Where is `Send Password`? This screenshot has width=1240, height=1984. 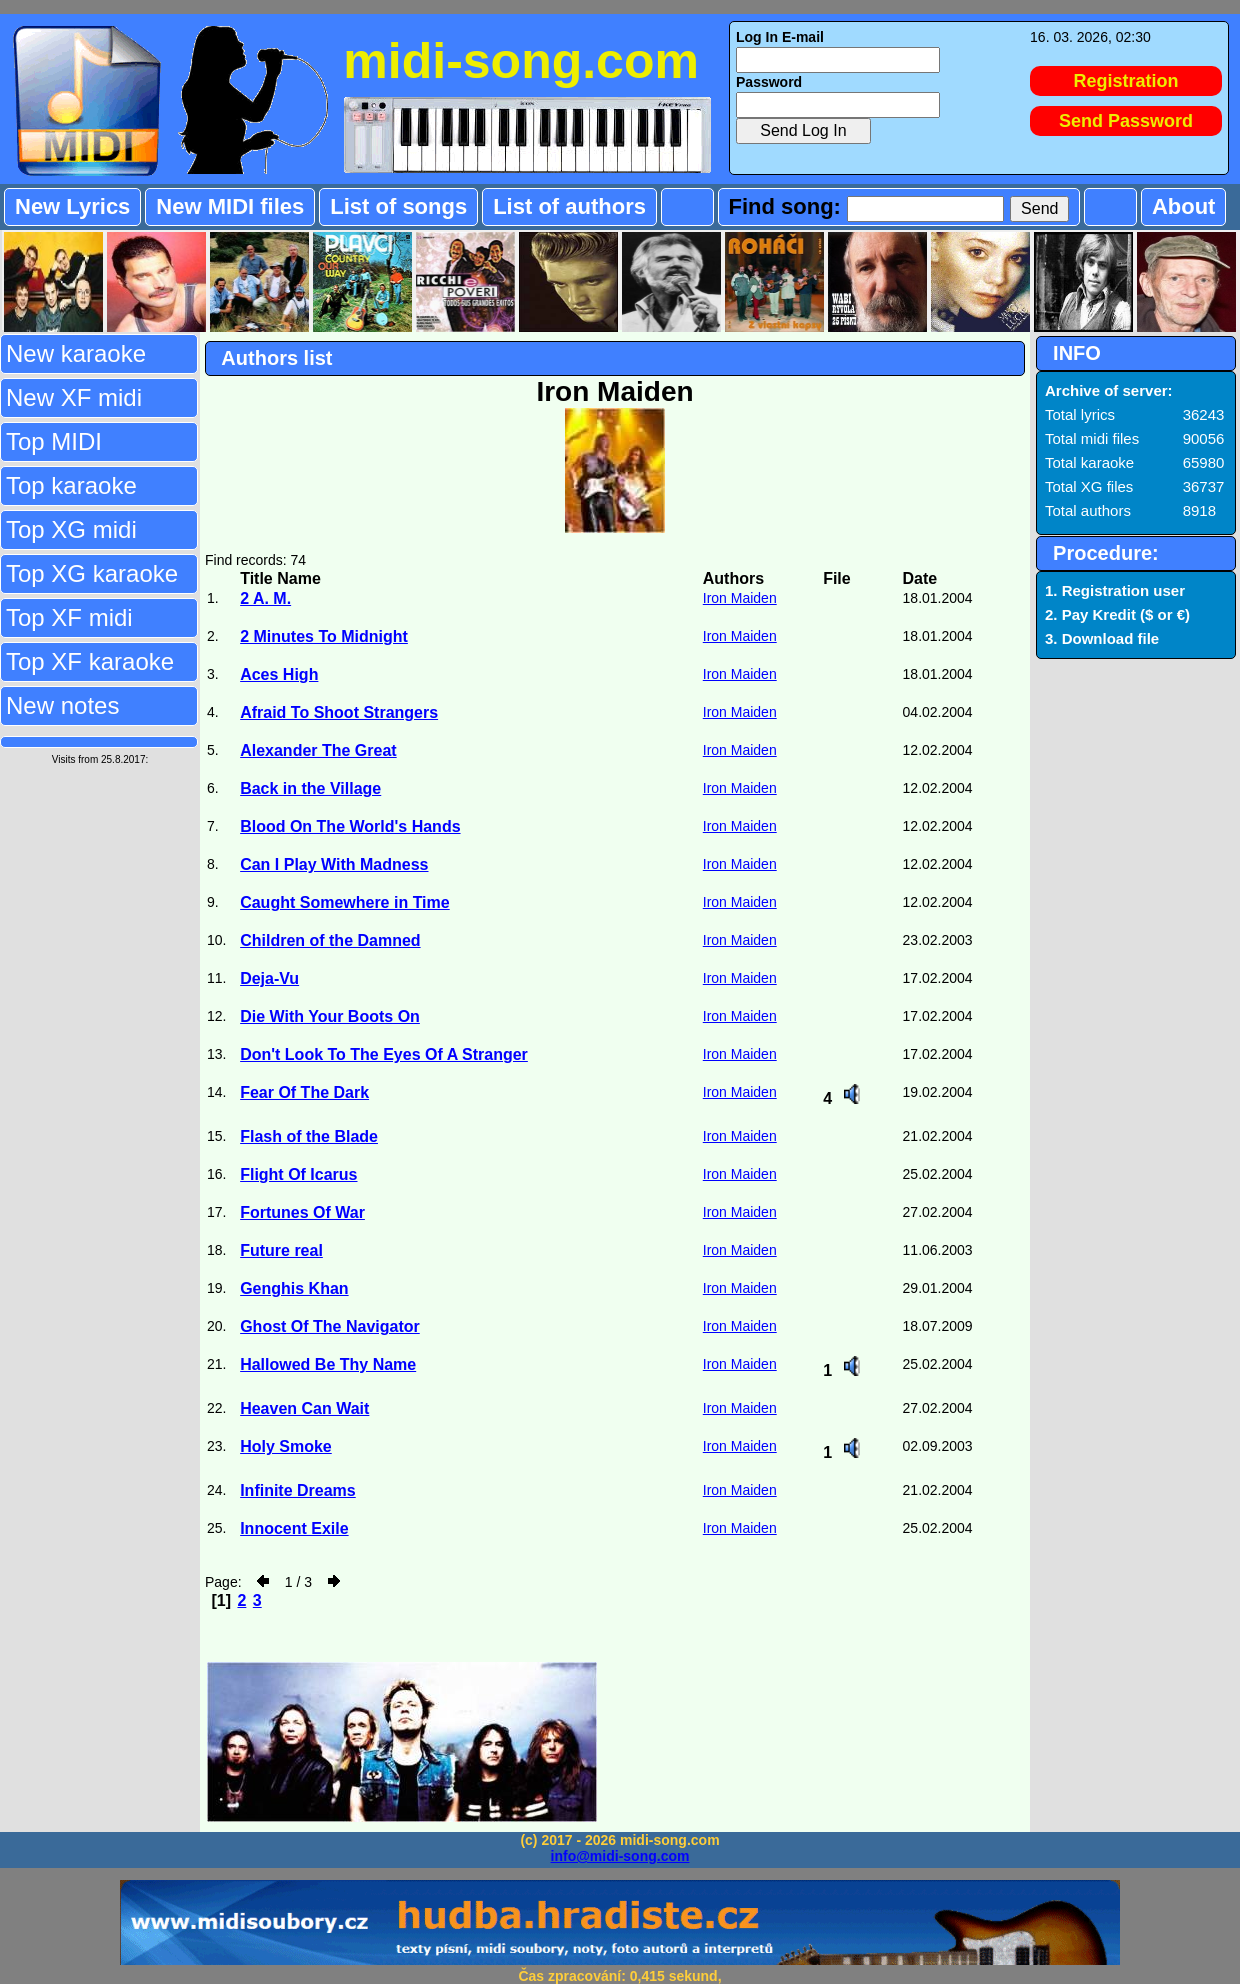
Send Password is located at coordinates (1126, 121).